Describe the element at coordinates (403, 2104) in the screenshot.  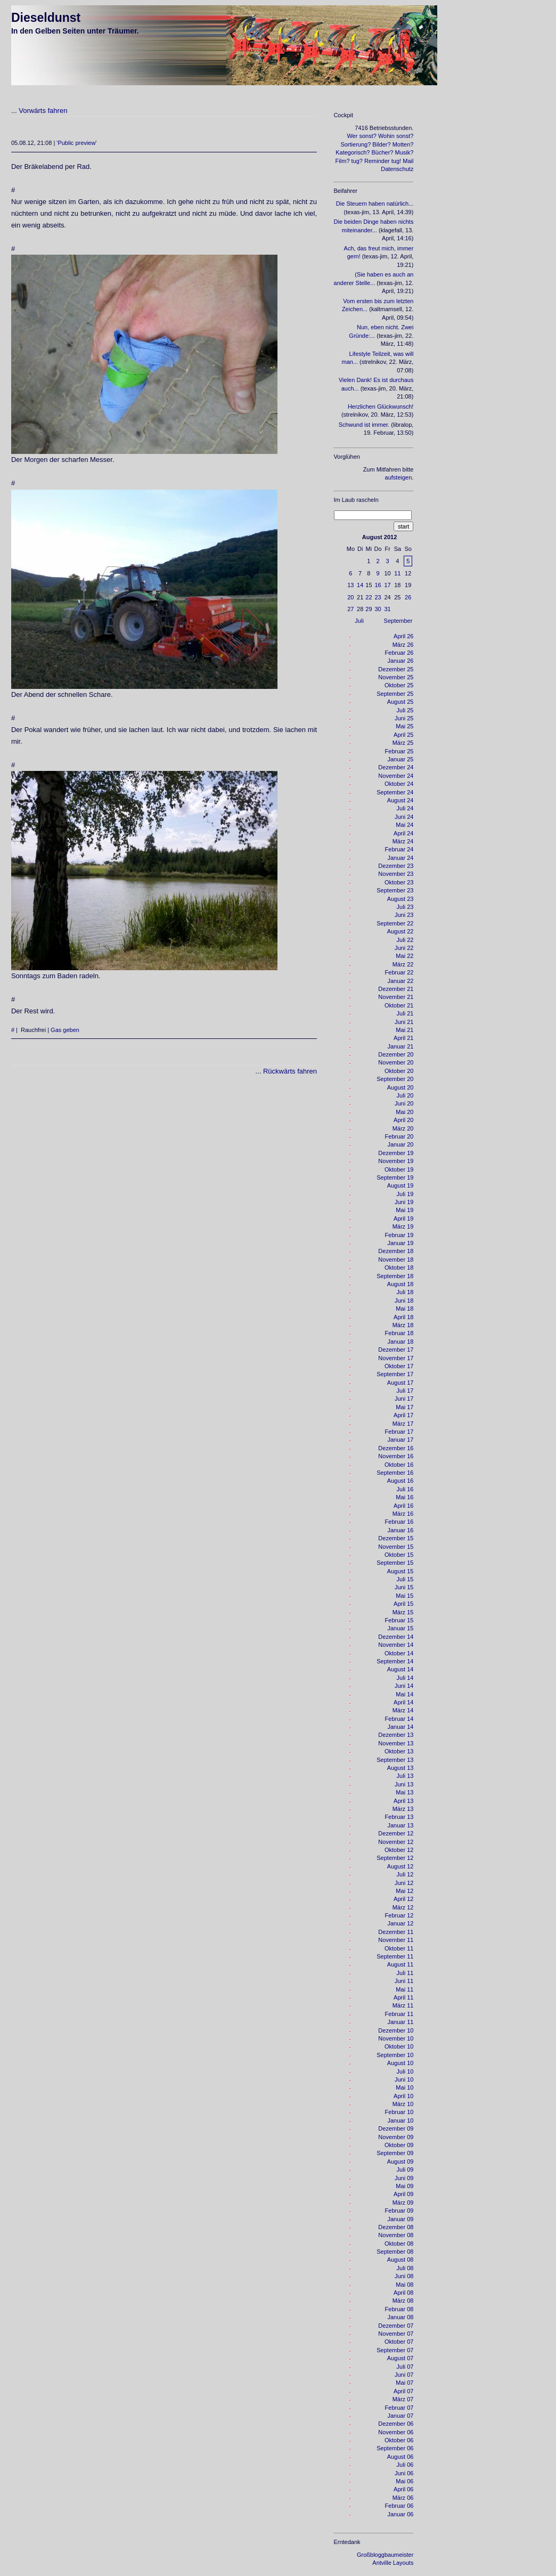
I see `März 10` at that location.